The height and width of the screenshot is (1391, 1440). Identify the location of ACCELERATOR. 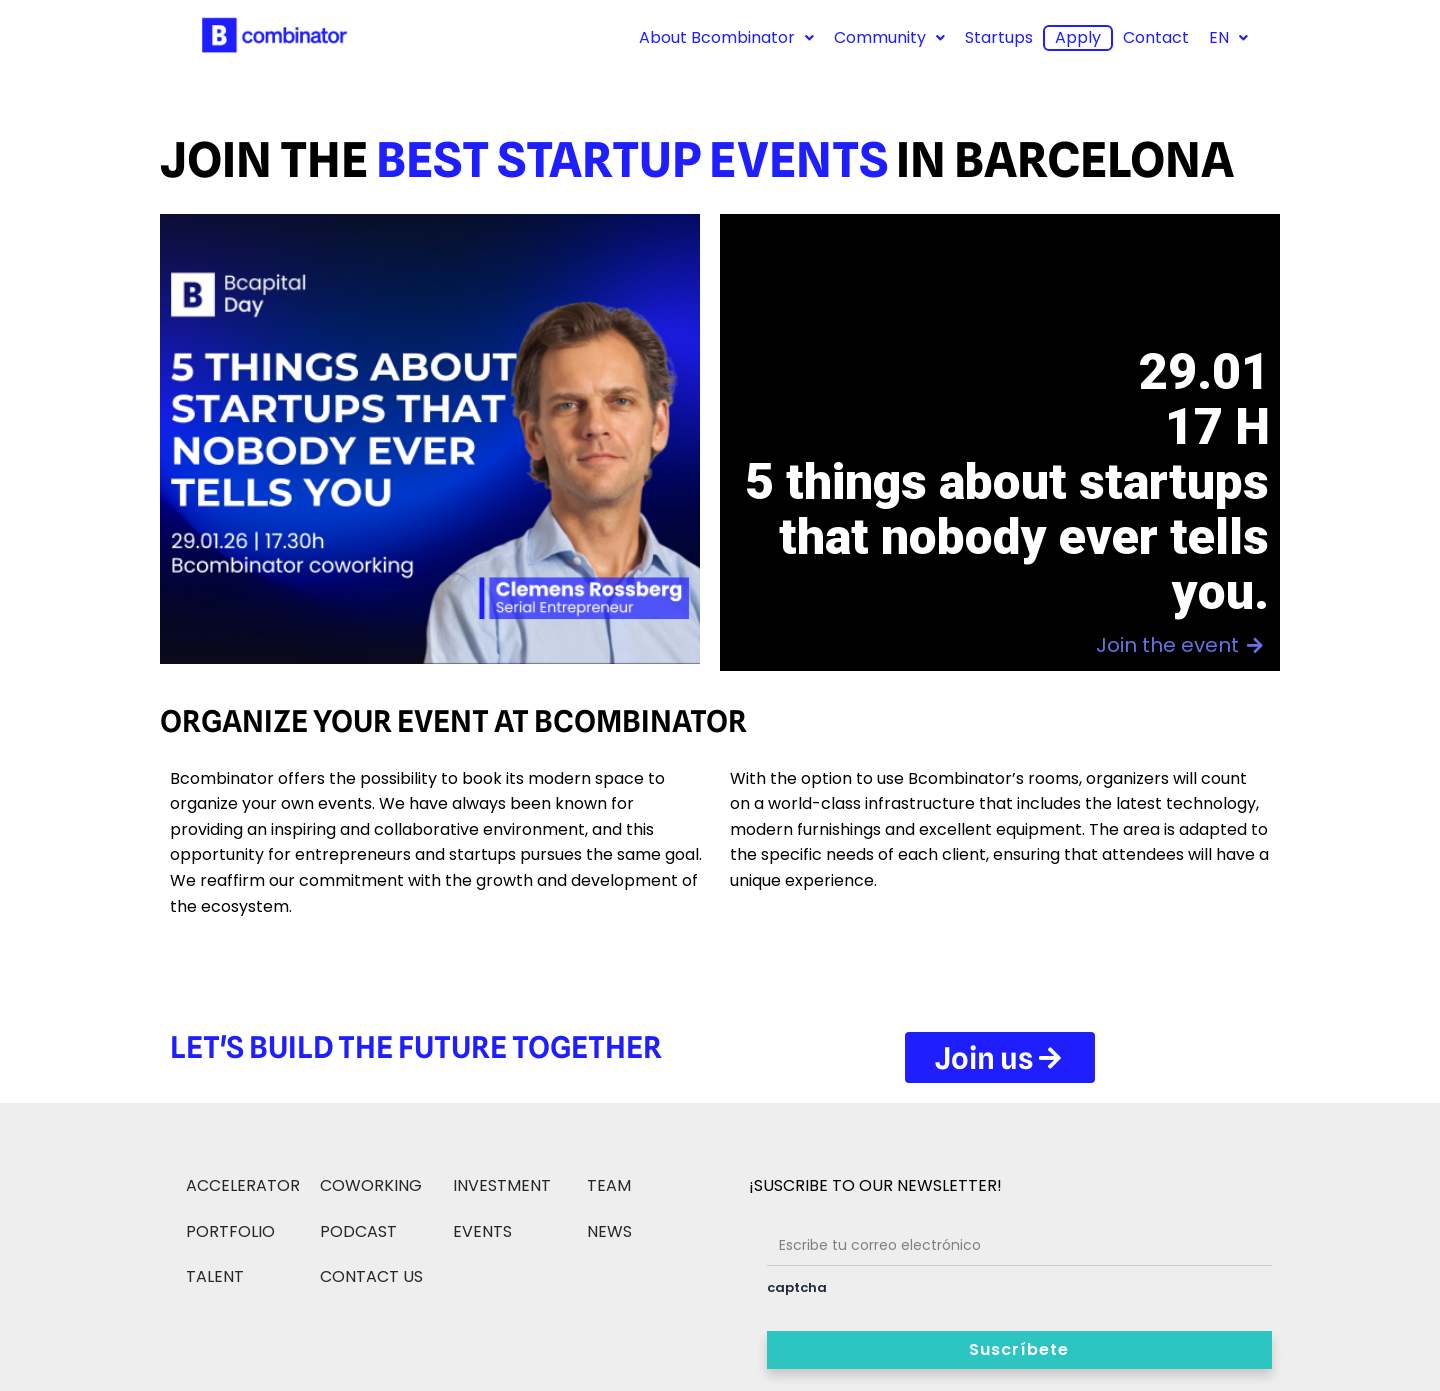
(243, 1185).